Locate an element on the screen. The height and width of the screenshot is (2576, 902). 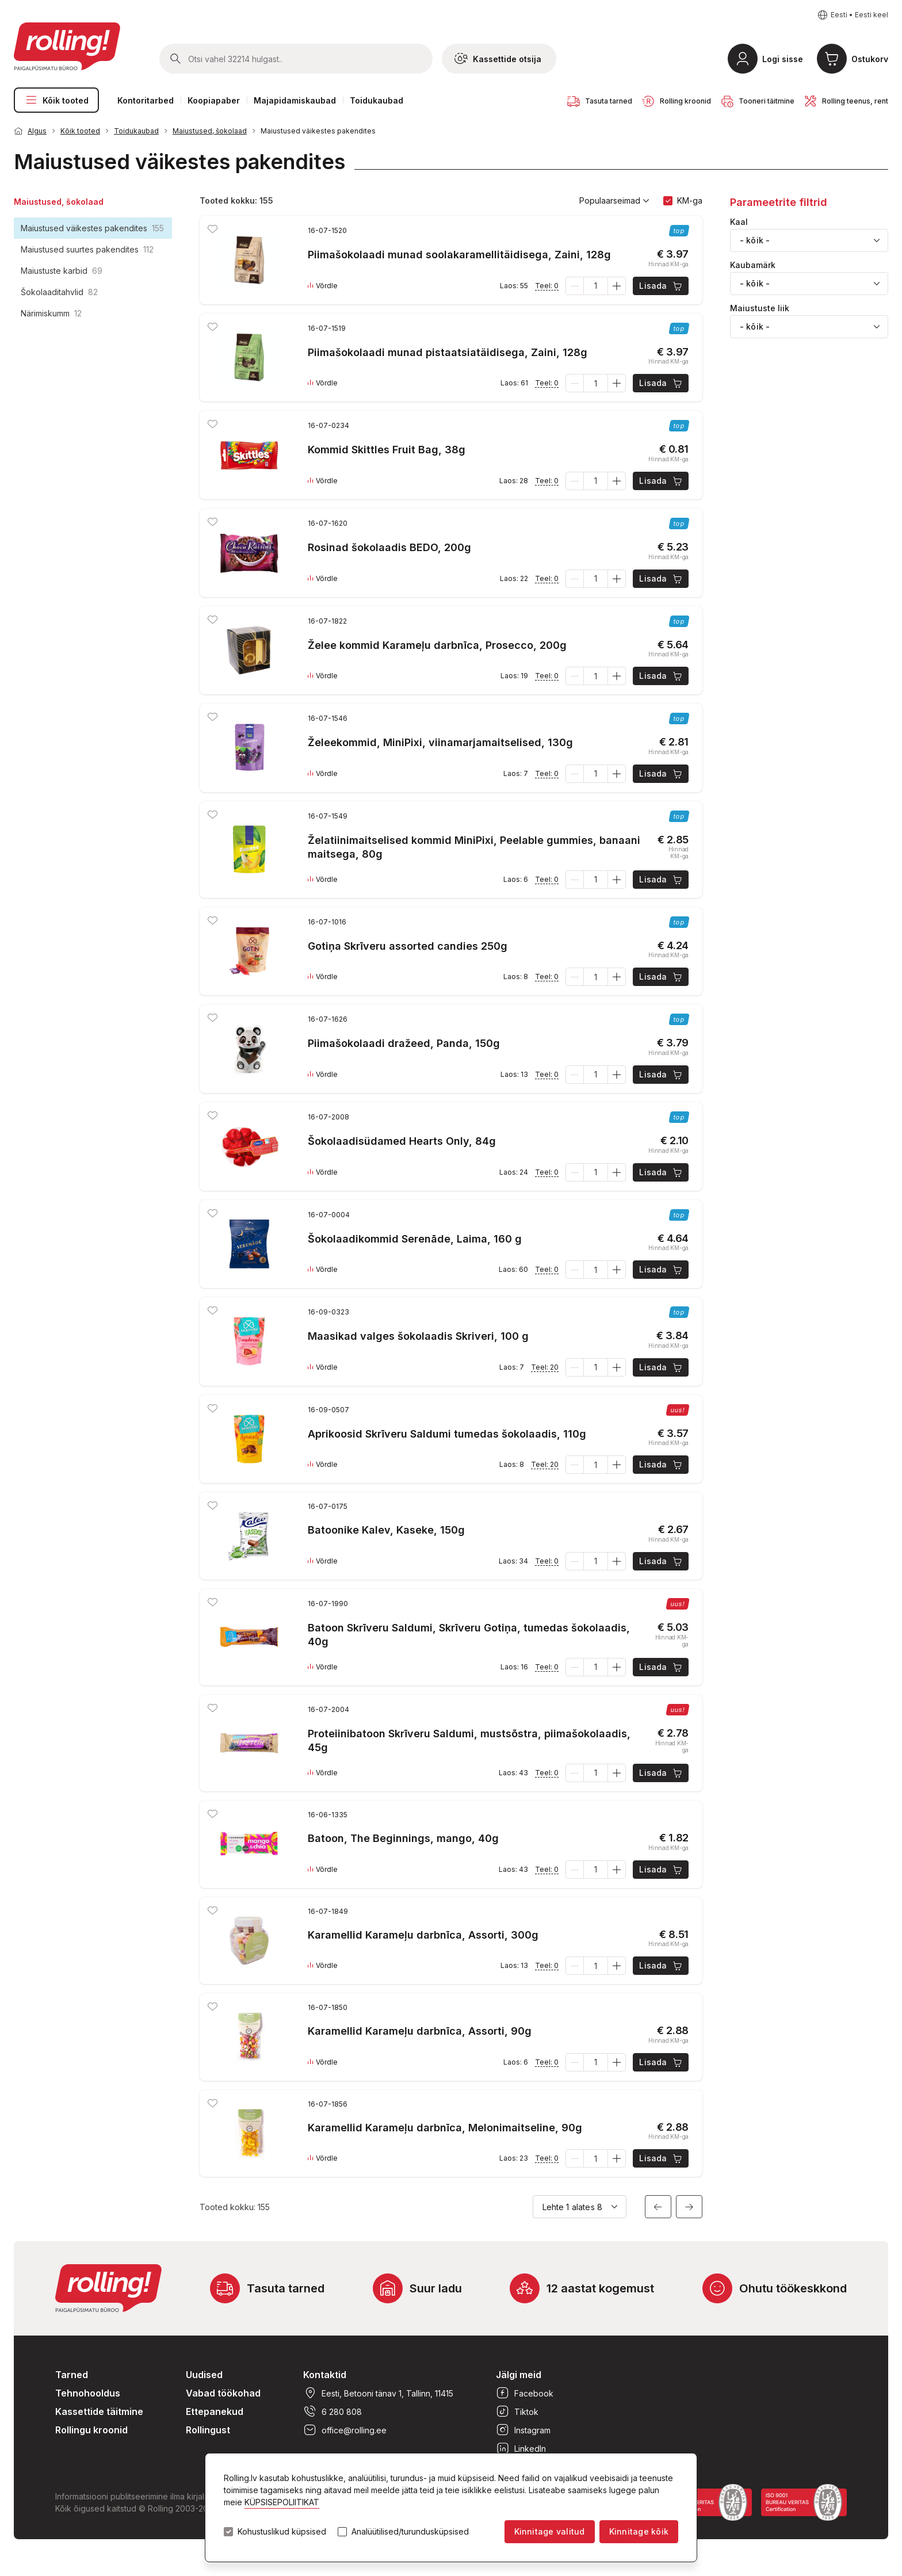
Piimašokolaadi munad pistaatsiatäidisega, Zaini, 128g is located at coordinates (447, 352).